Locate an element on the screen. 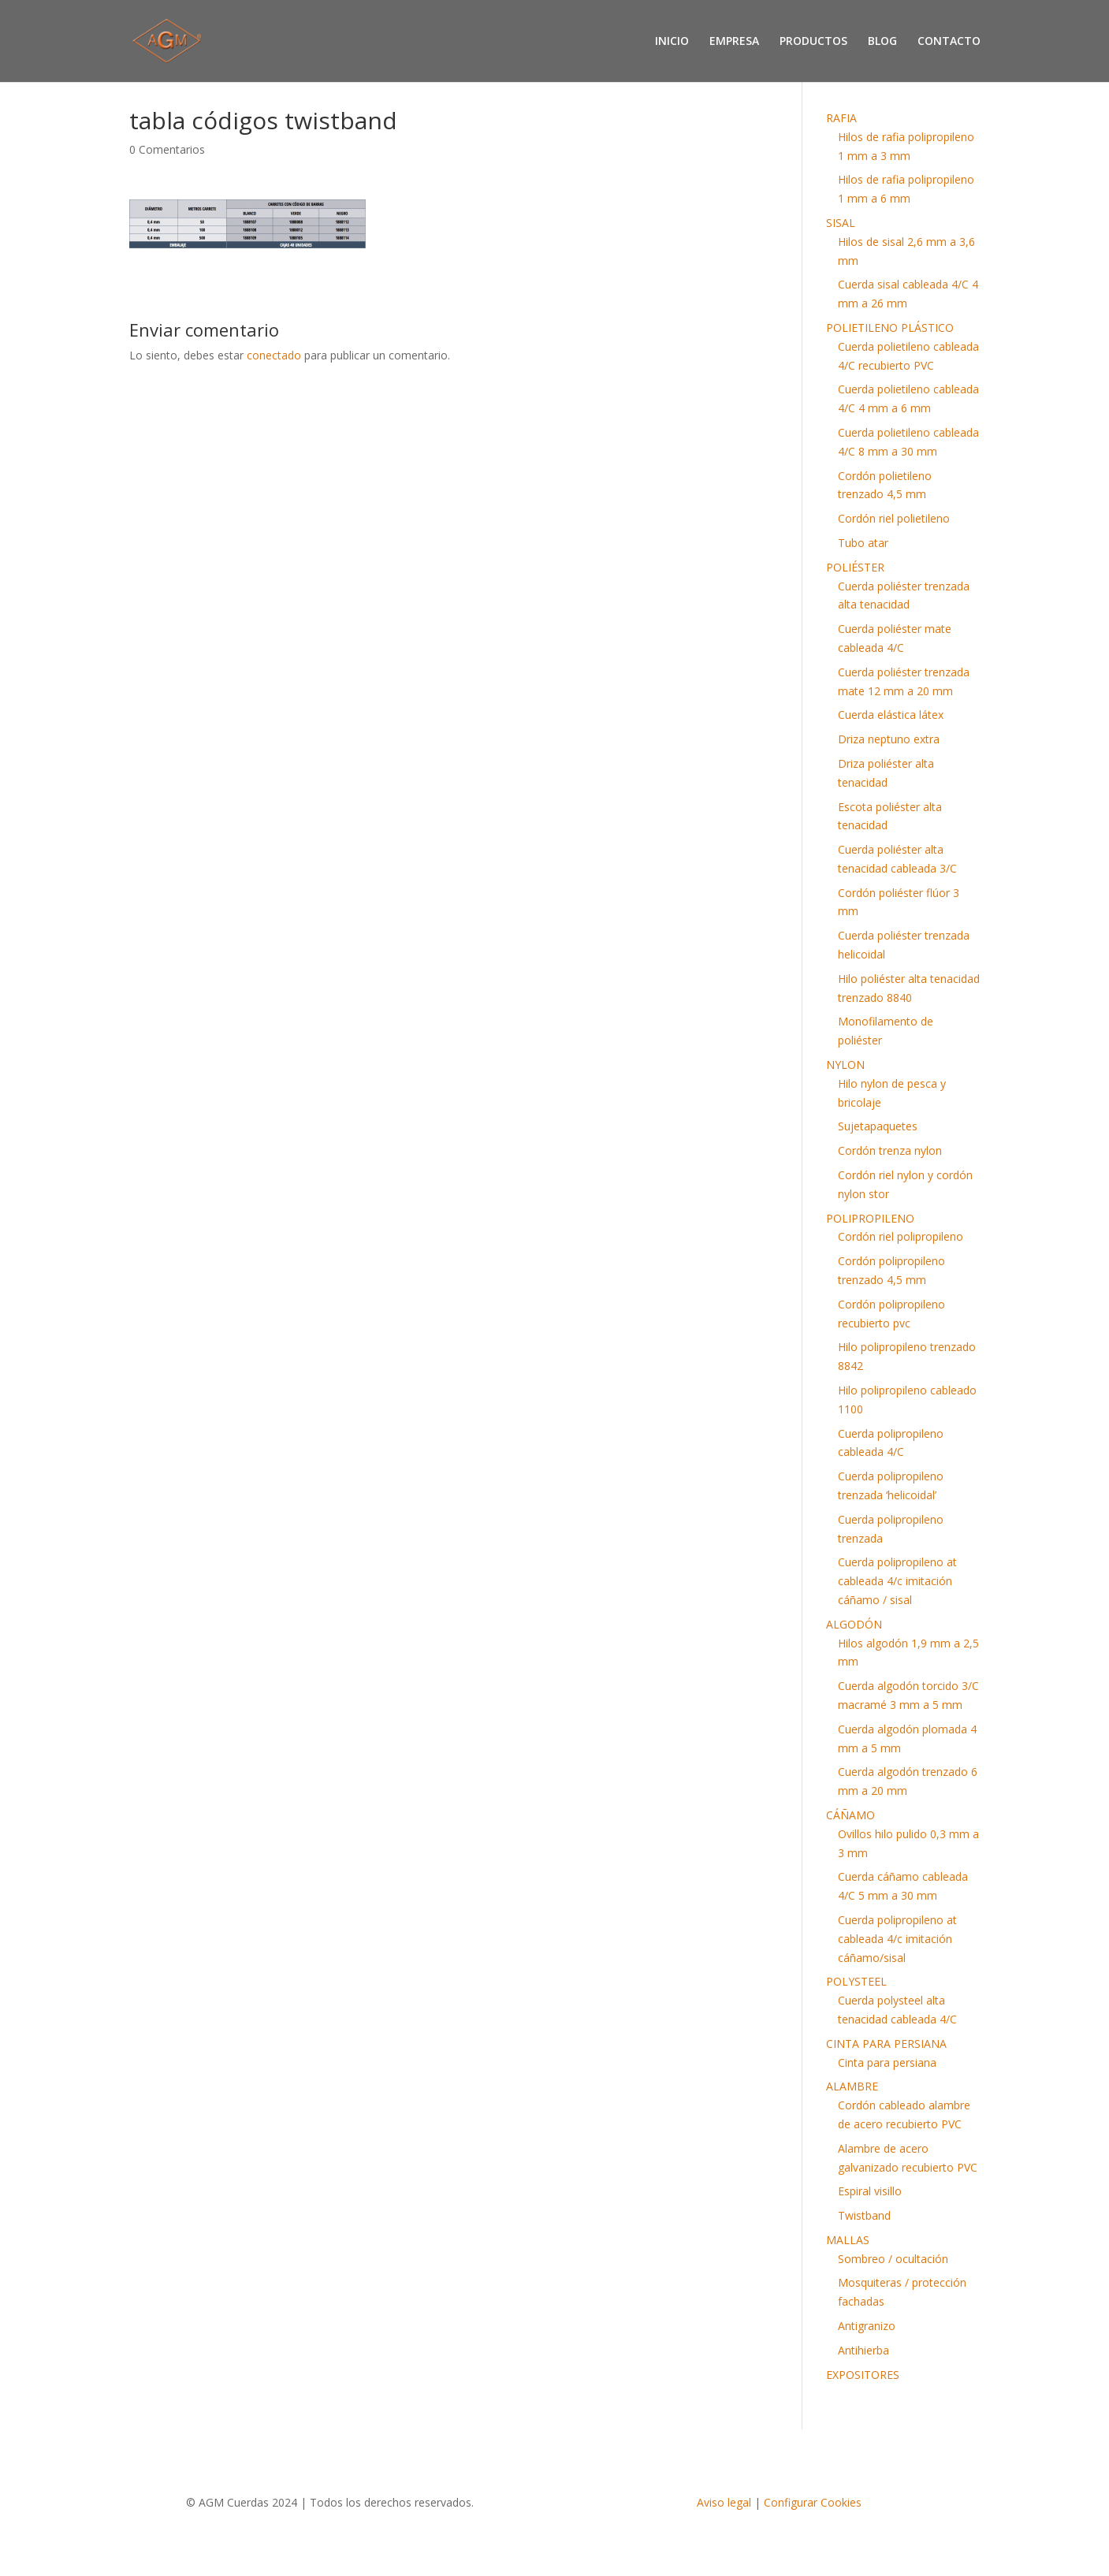 Image resolution: width=1109 pixels, height=2576 pixels. POLIÉSTER is located at coordinates (855, 567).